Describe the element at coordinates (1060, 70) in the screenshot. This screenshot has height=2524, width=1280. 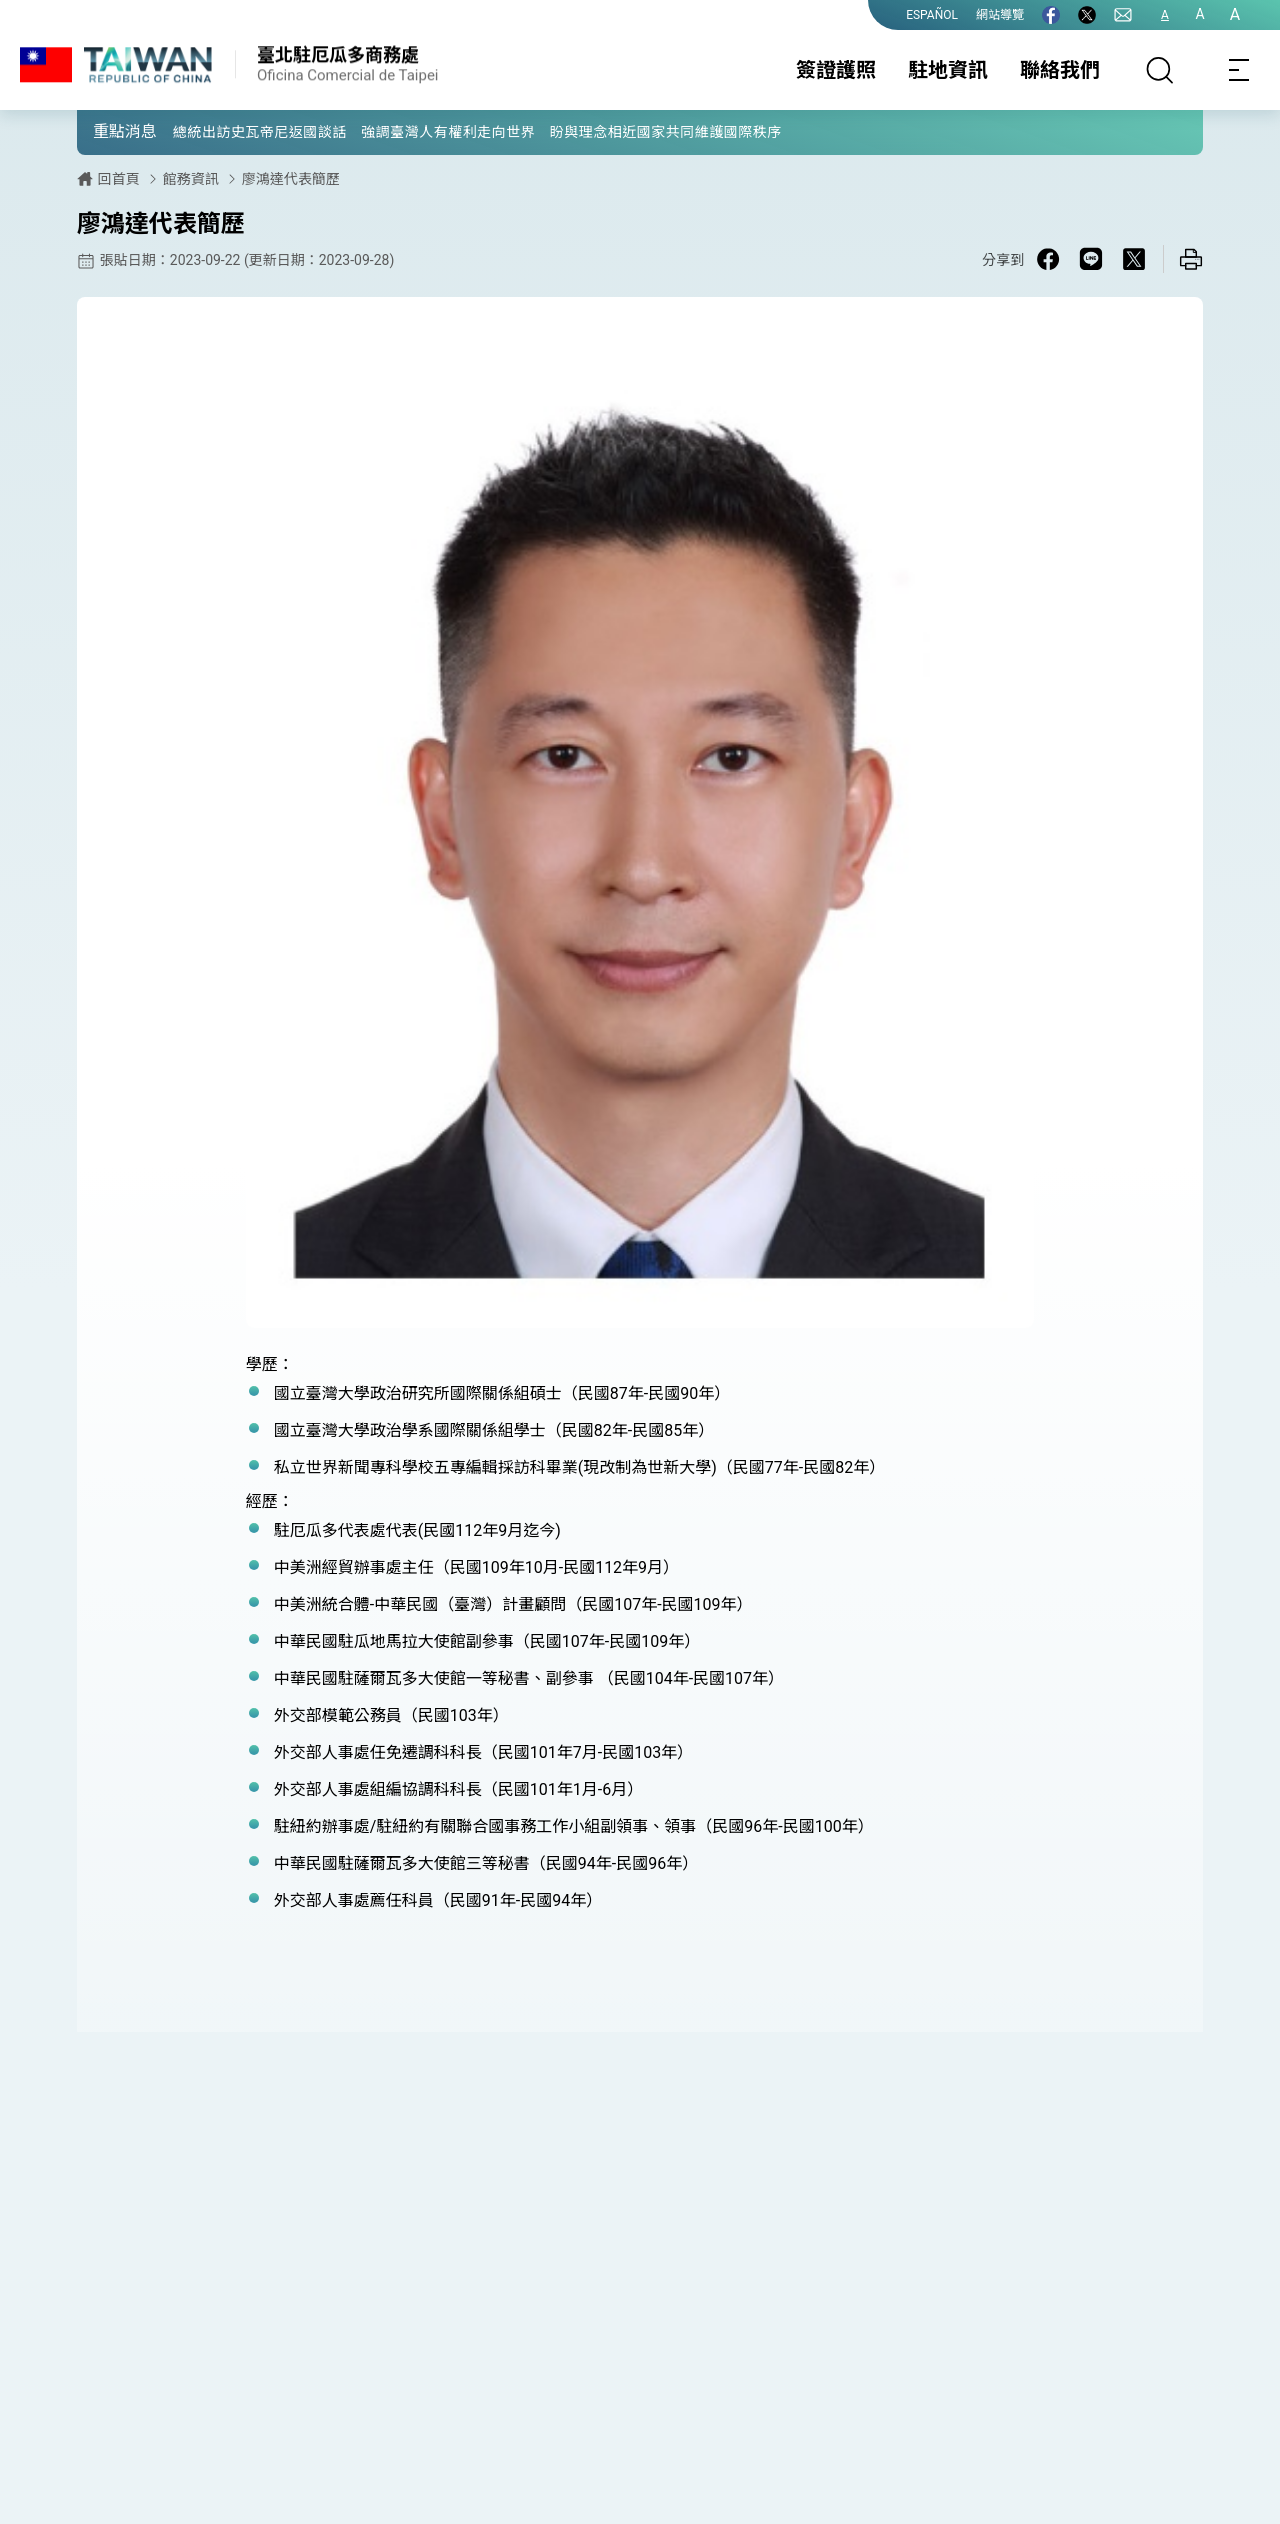
I see `聯絡我們` at that location.